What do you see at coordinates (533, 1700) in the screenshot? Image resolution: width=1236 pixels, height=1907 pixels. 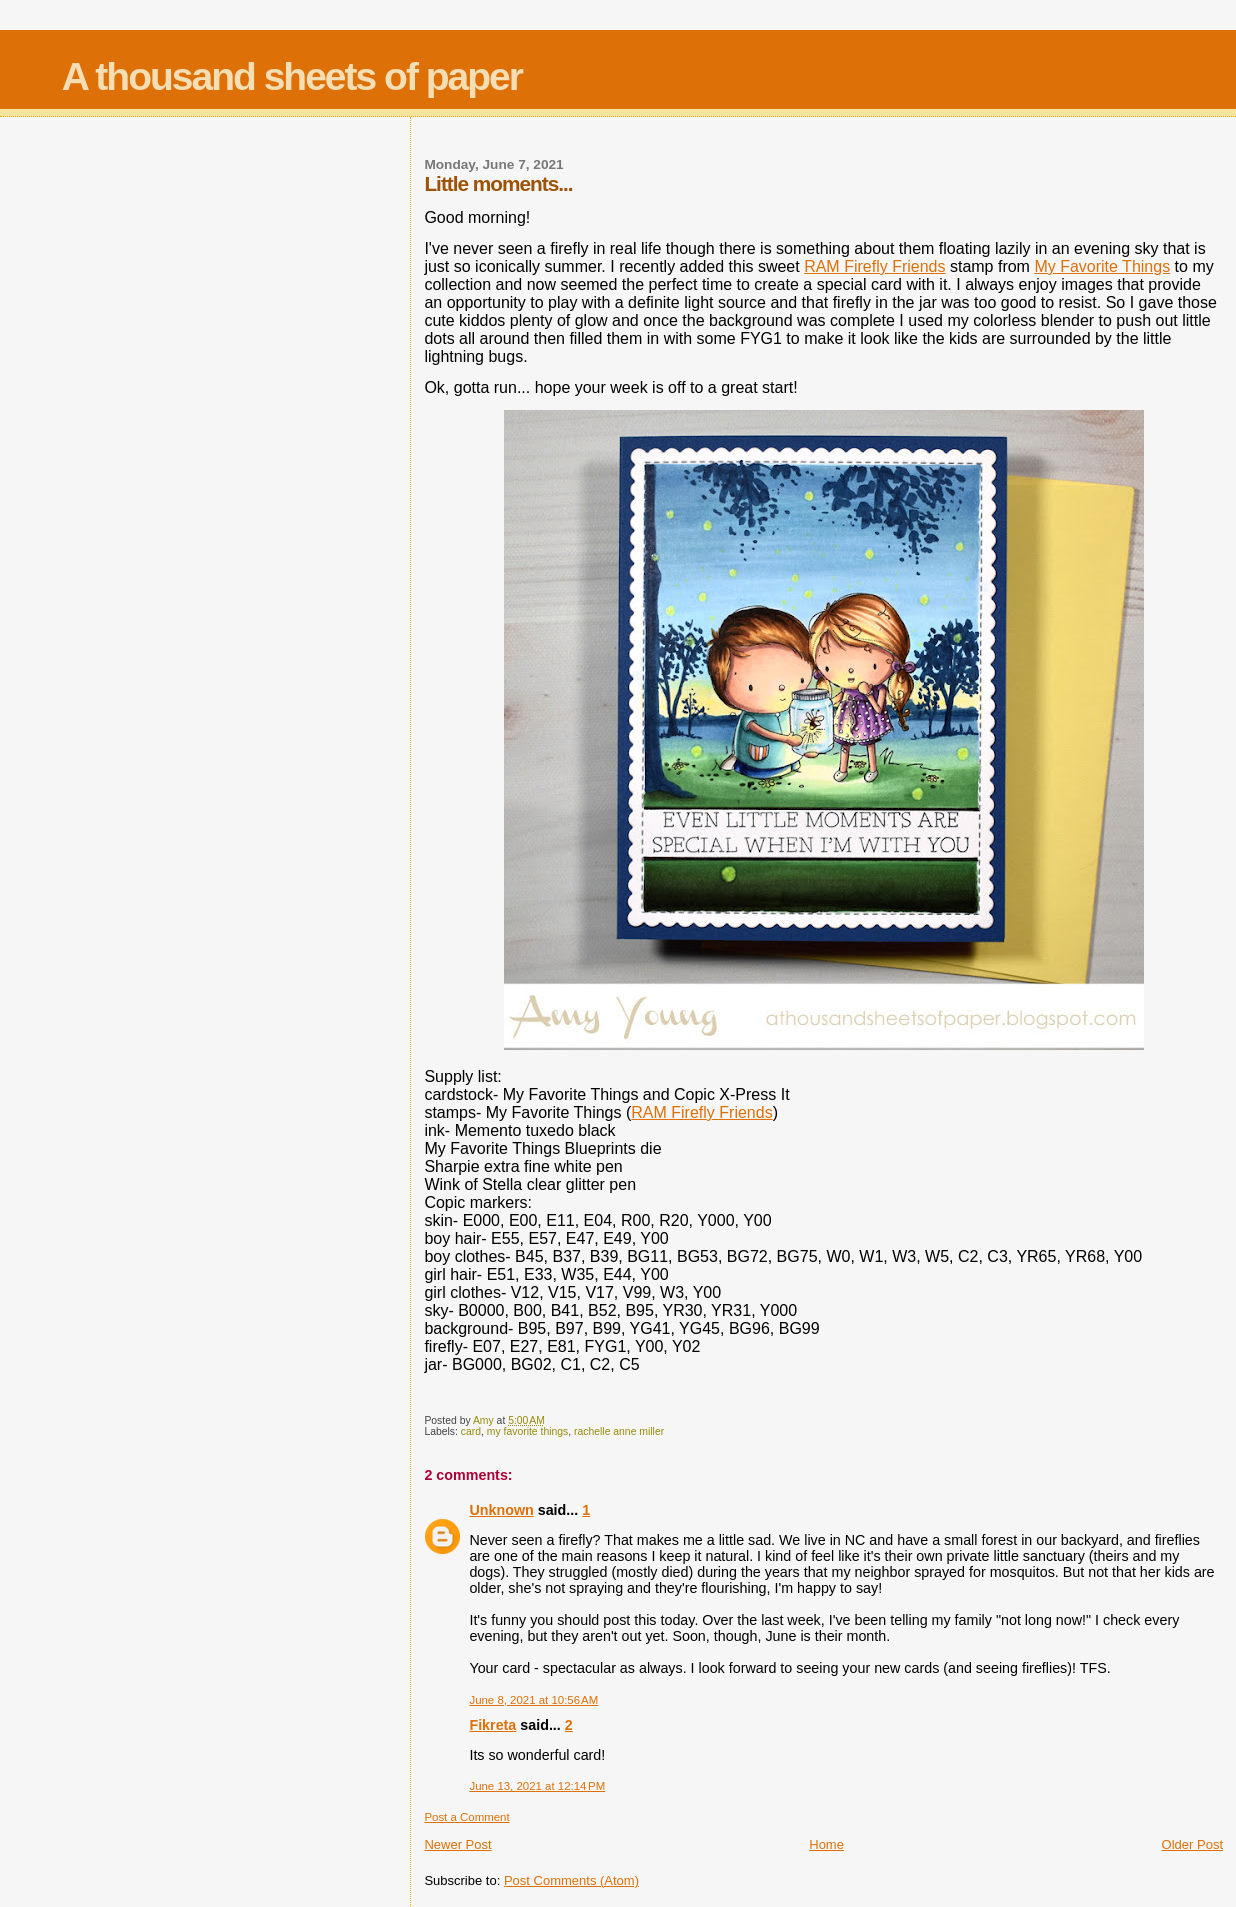 I see `June 8, 2021 at 10:56 AM` at bounding box center [533, 1700].